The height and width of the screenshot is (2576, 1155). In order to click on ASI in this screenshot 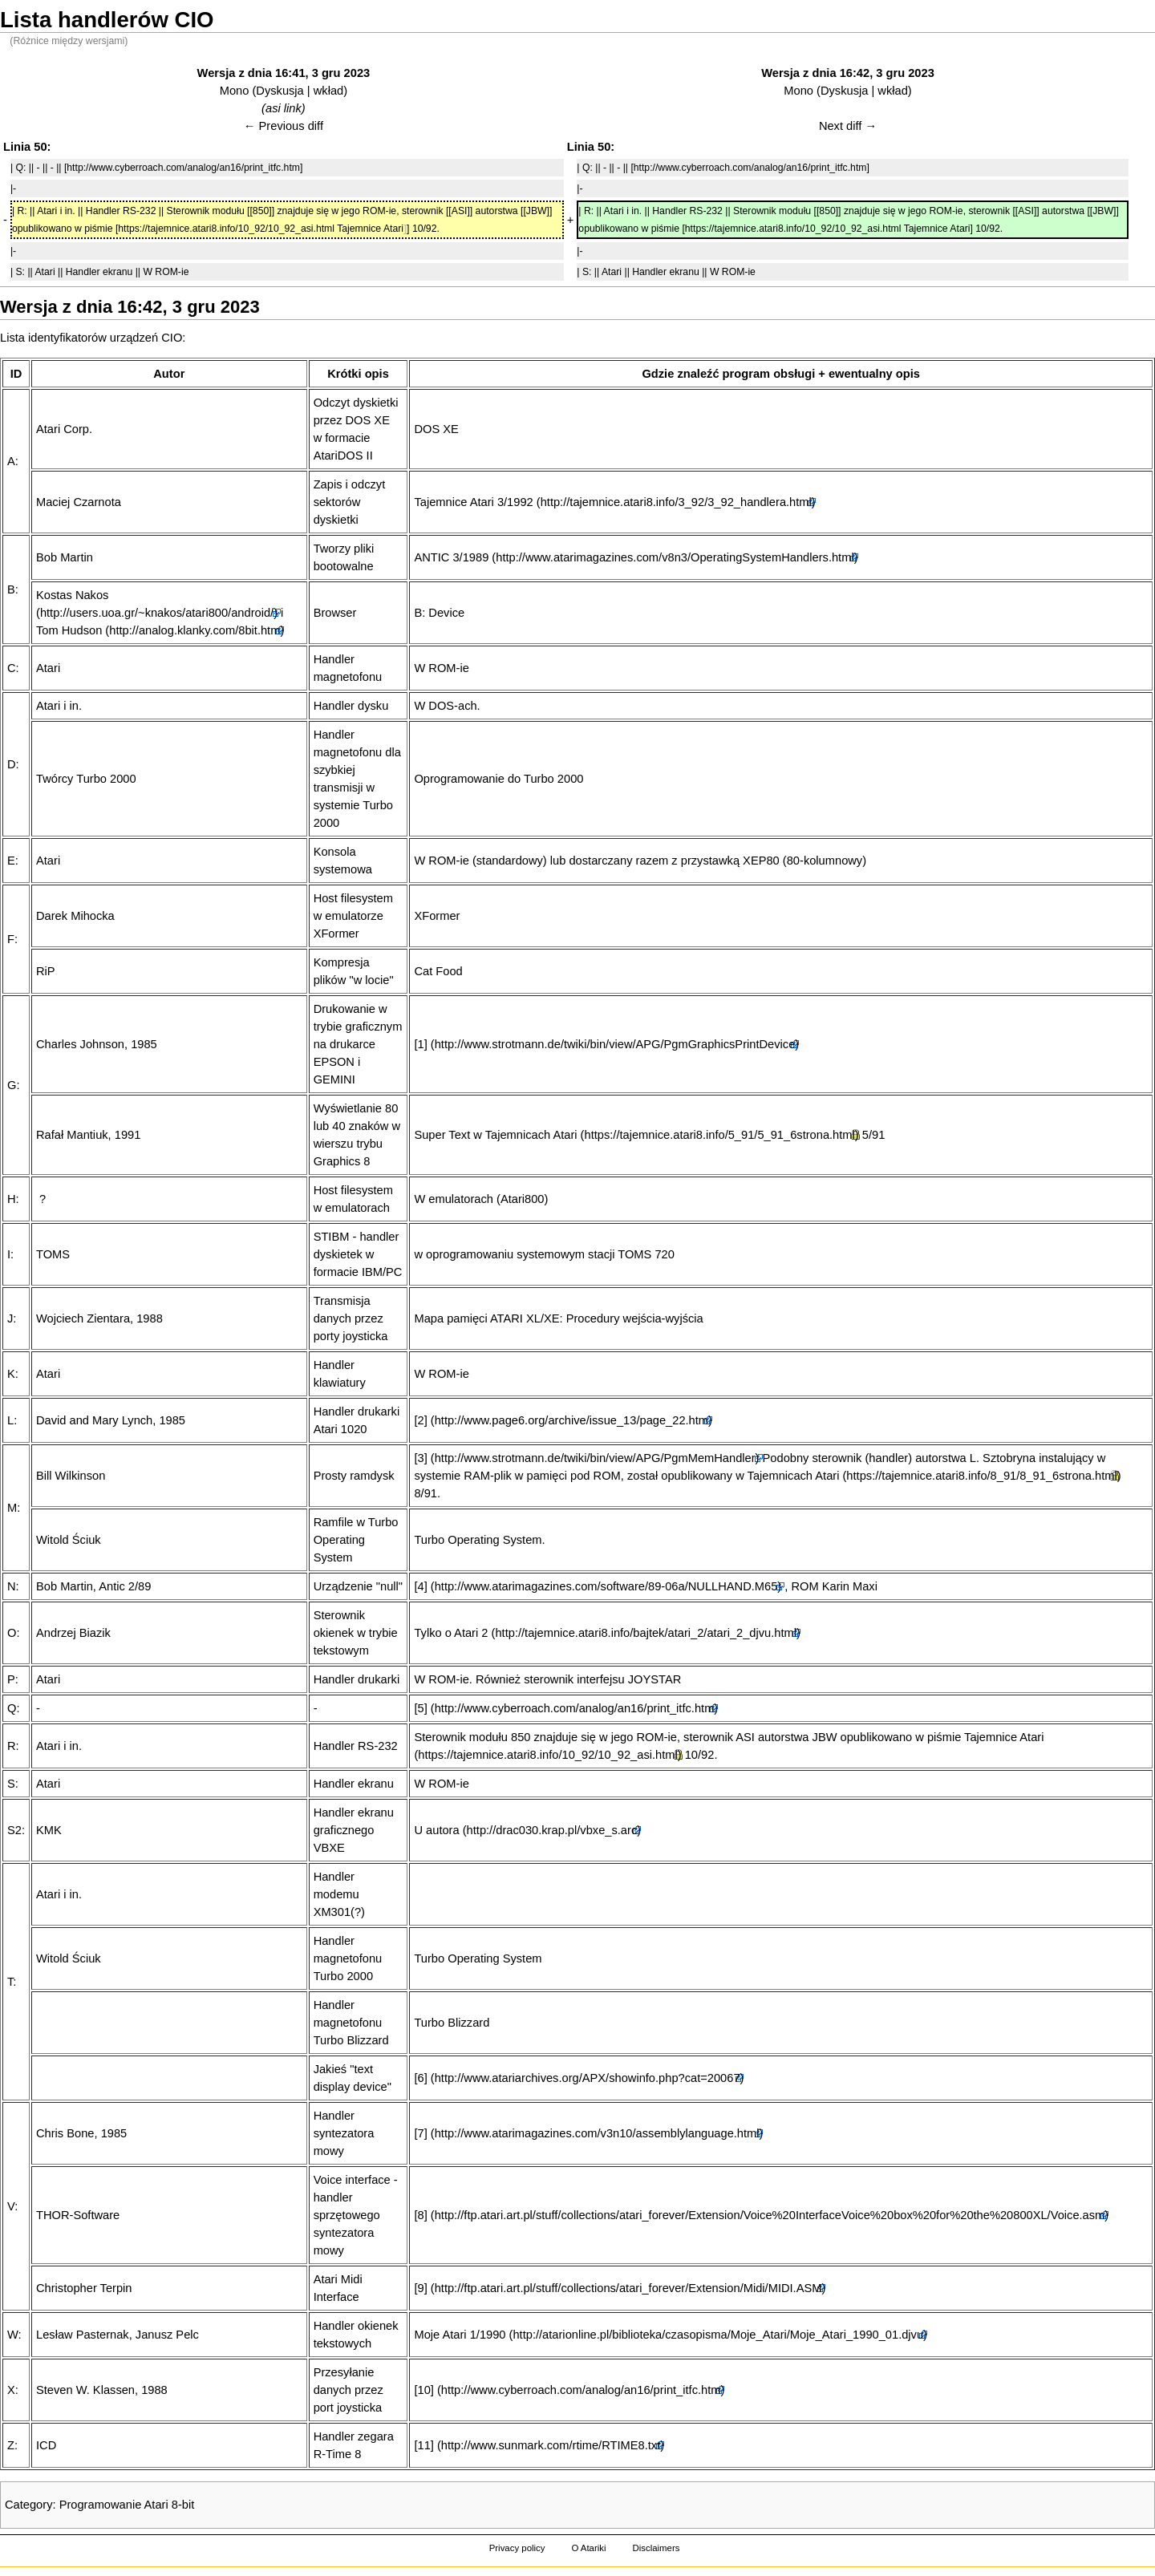, I will do `click(745, 1737)`.